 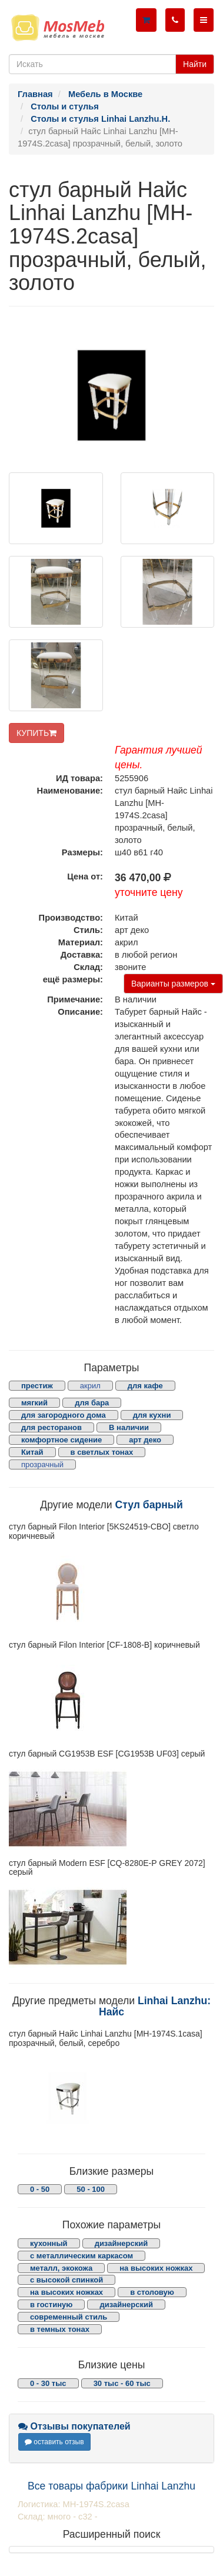 I want to click on 0 - 50, so click(x=39, y=2189).